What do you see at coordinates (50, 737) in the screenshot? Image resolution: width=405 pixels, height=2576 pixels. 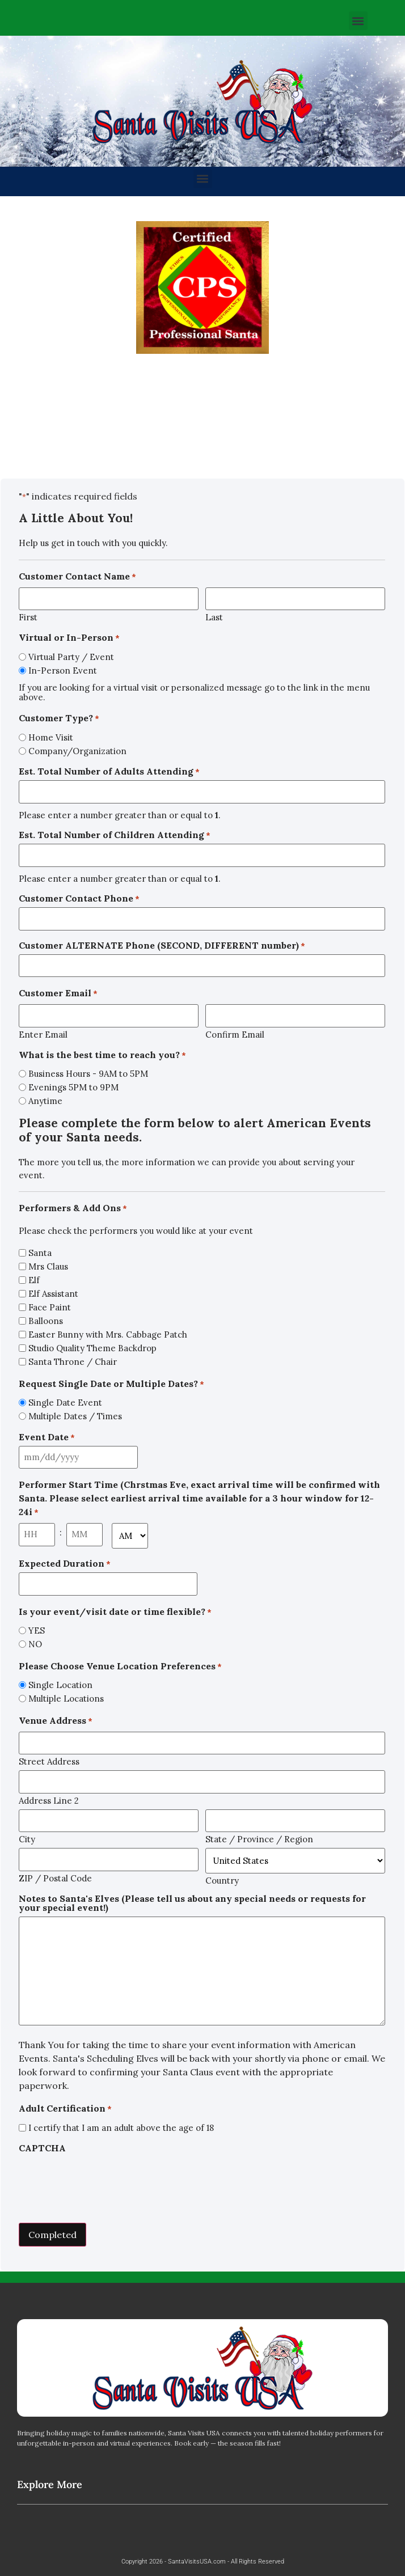 I see `Home Visit` at bounding box center [50, 737].